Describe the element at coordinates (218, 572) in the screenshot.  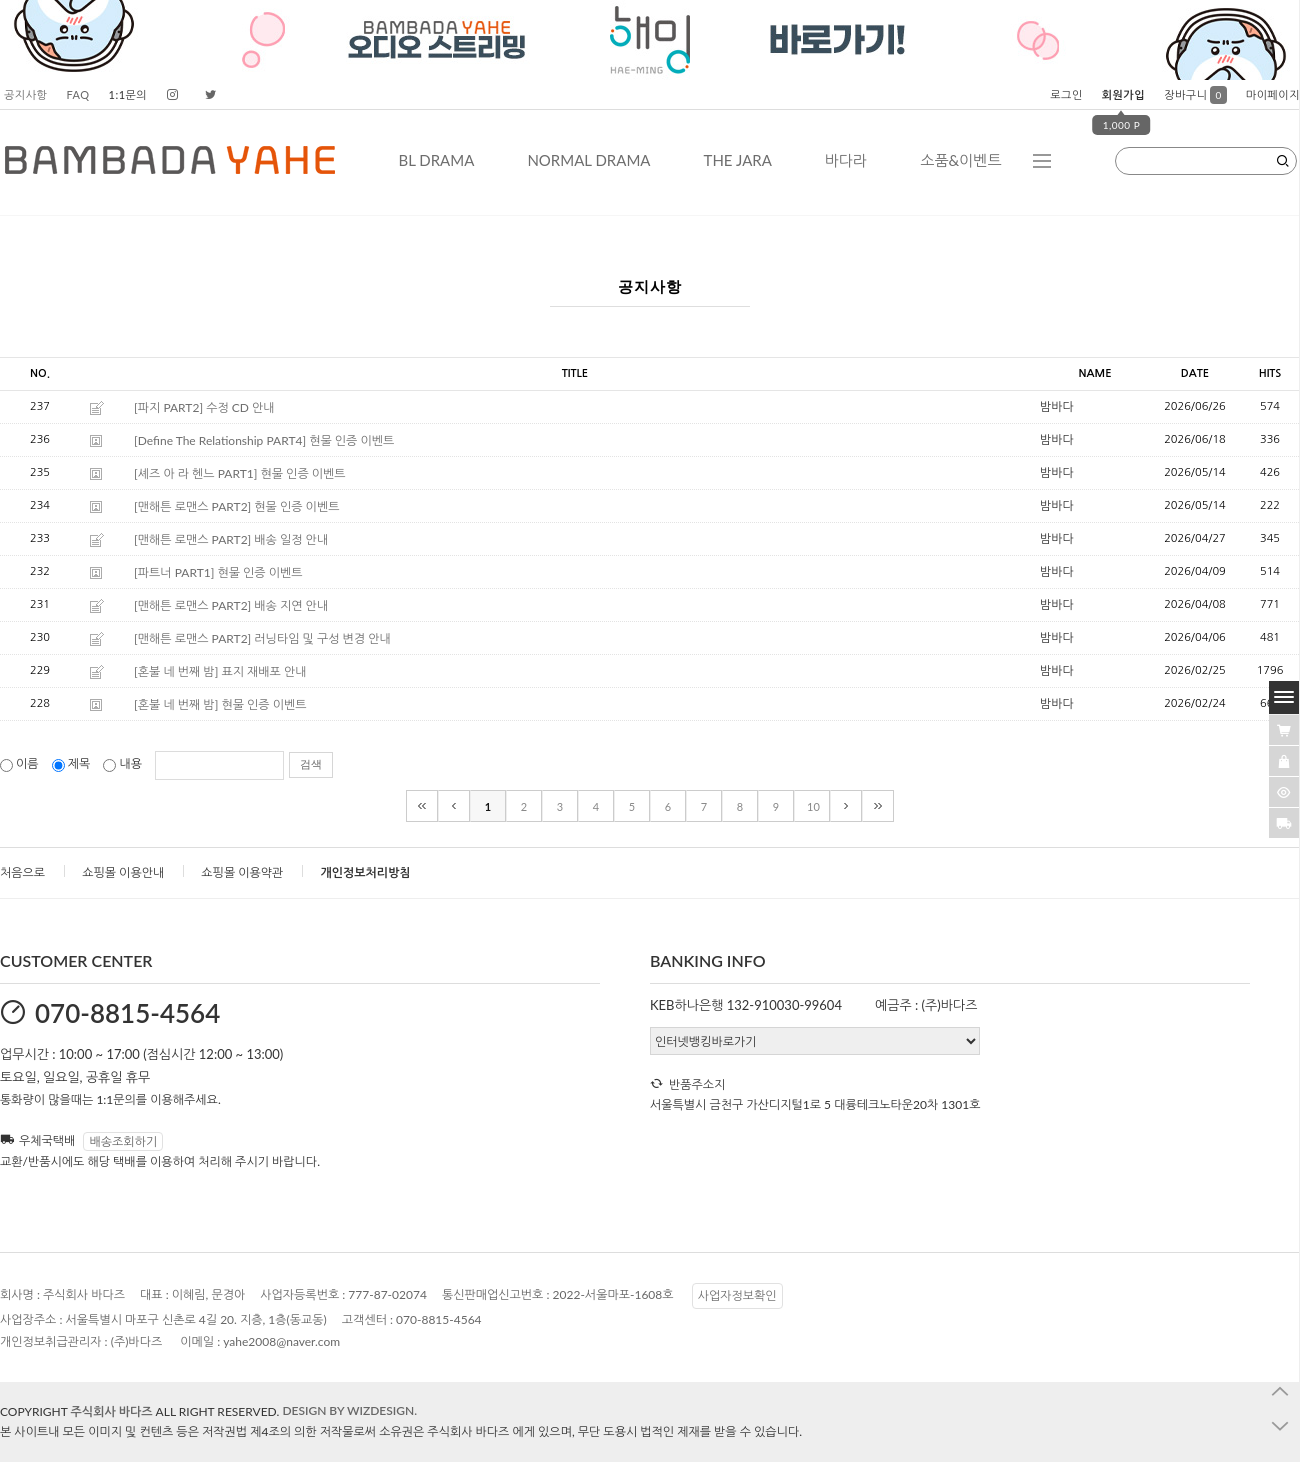
I see `[파트너 PART1] 현물 인증 이벤트` at that location.